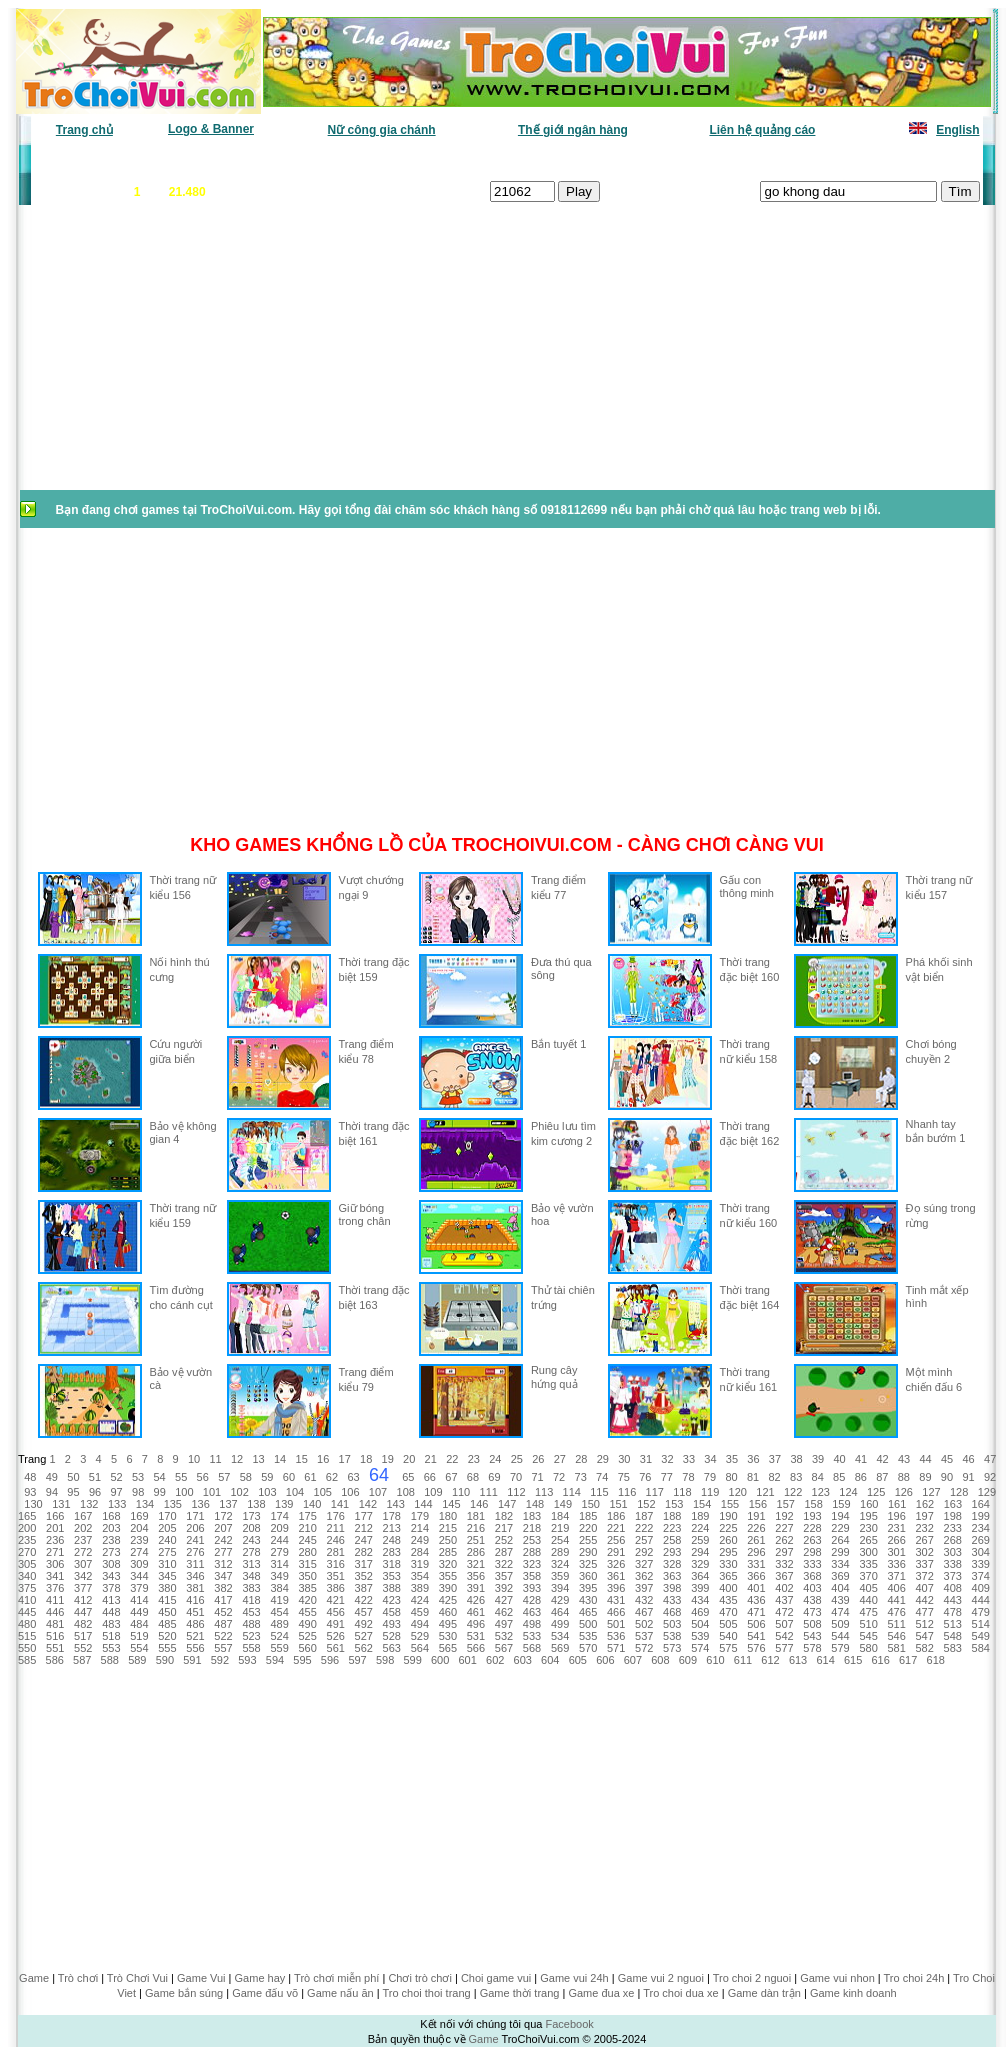 Image resolution: width=1006 pixels, height=2055 pixels. I want to click on 57, so click(224, 1477).